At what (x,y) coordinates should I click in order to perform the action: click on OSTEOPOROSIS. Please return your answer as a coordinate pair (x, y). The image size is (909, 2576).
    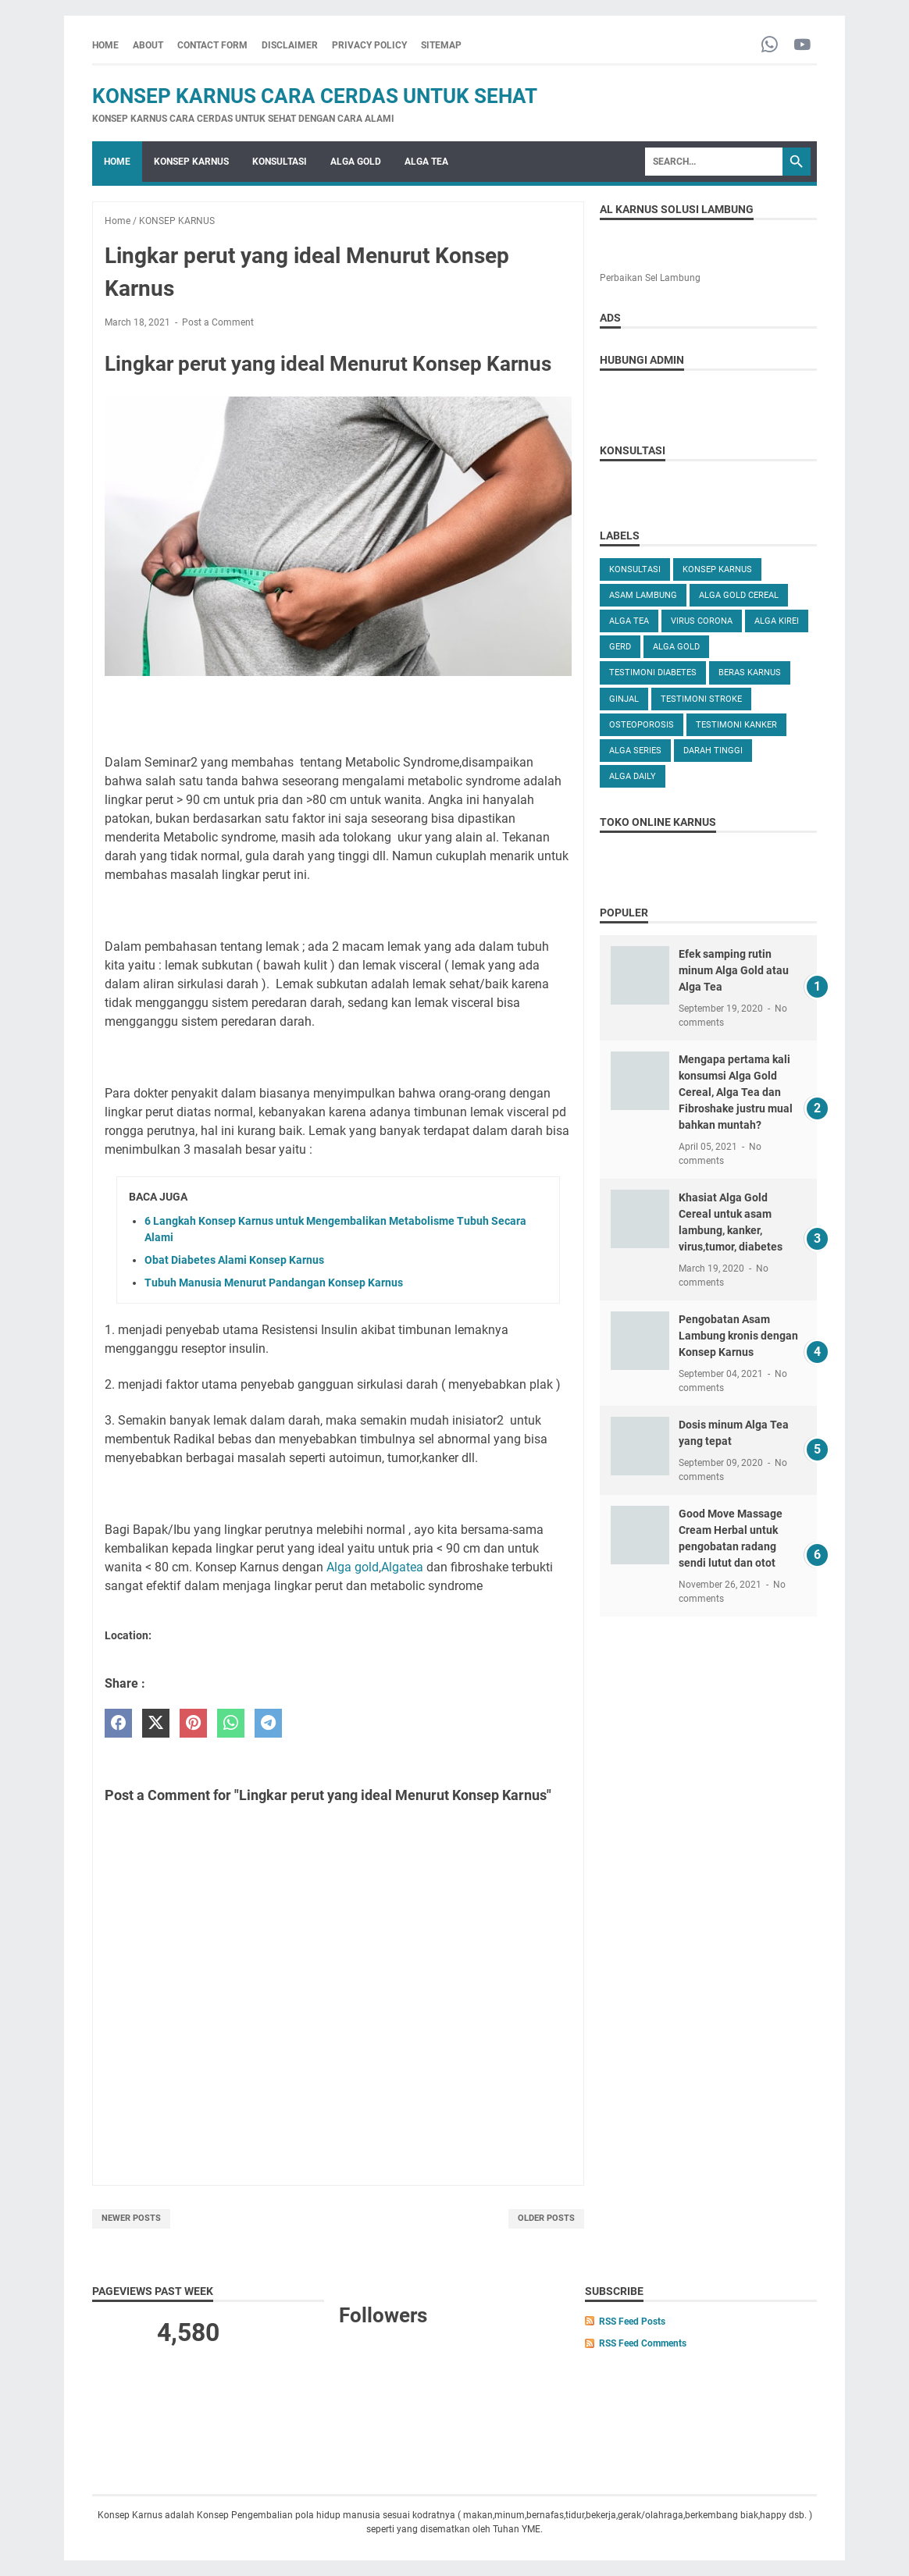
    Looking at the image, I should click on (641, 725).